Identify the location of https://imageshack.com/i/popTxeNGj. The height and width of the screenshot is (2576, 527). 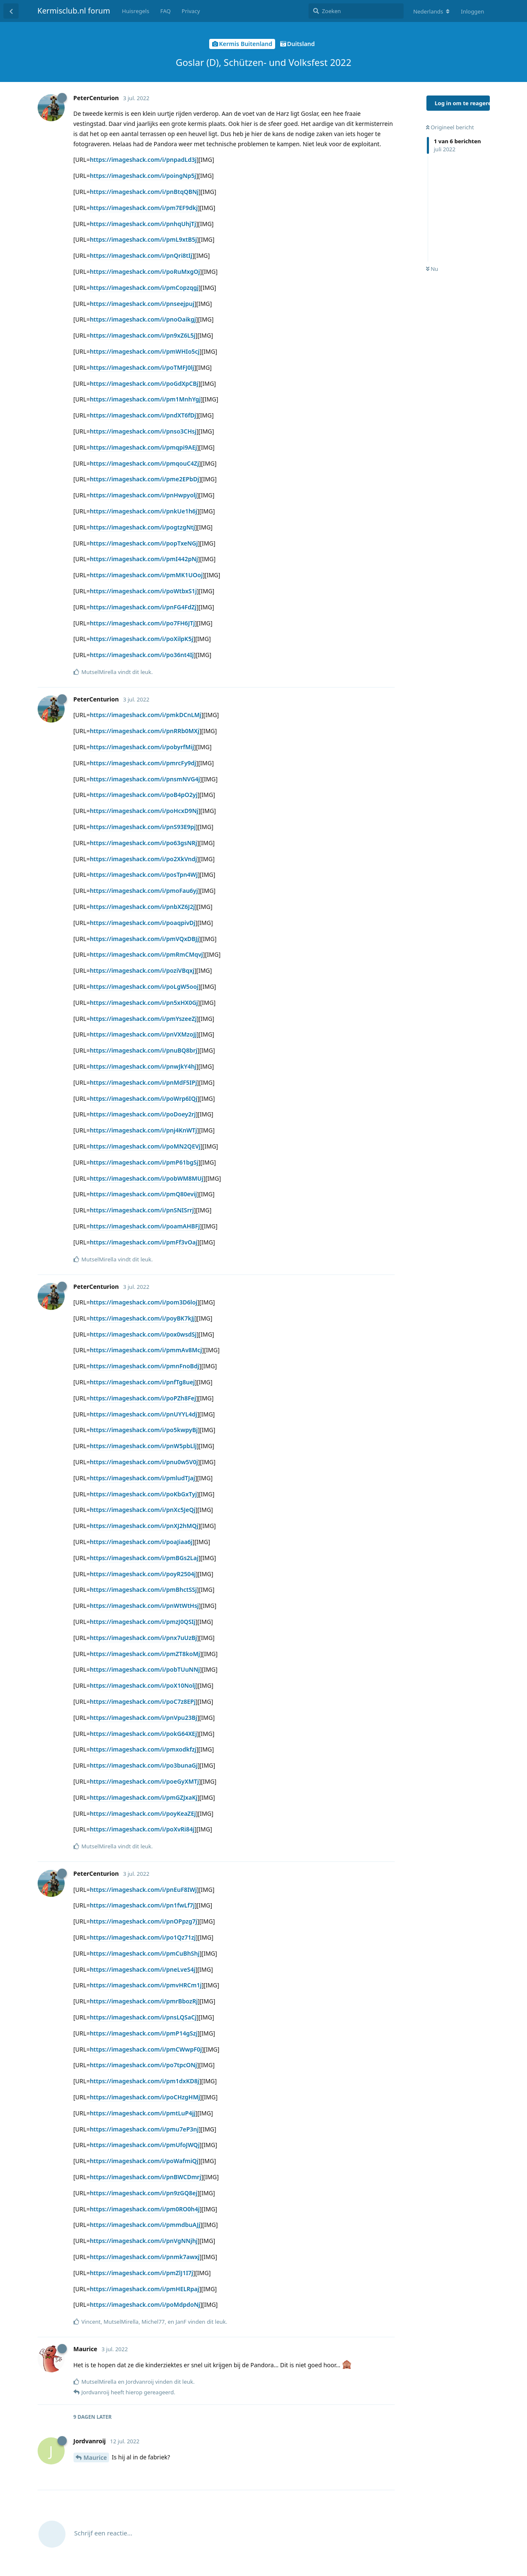
(144, 543).